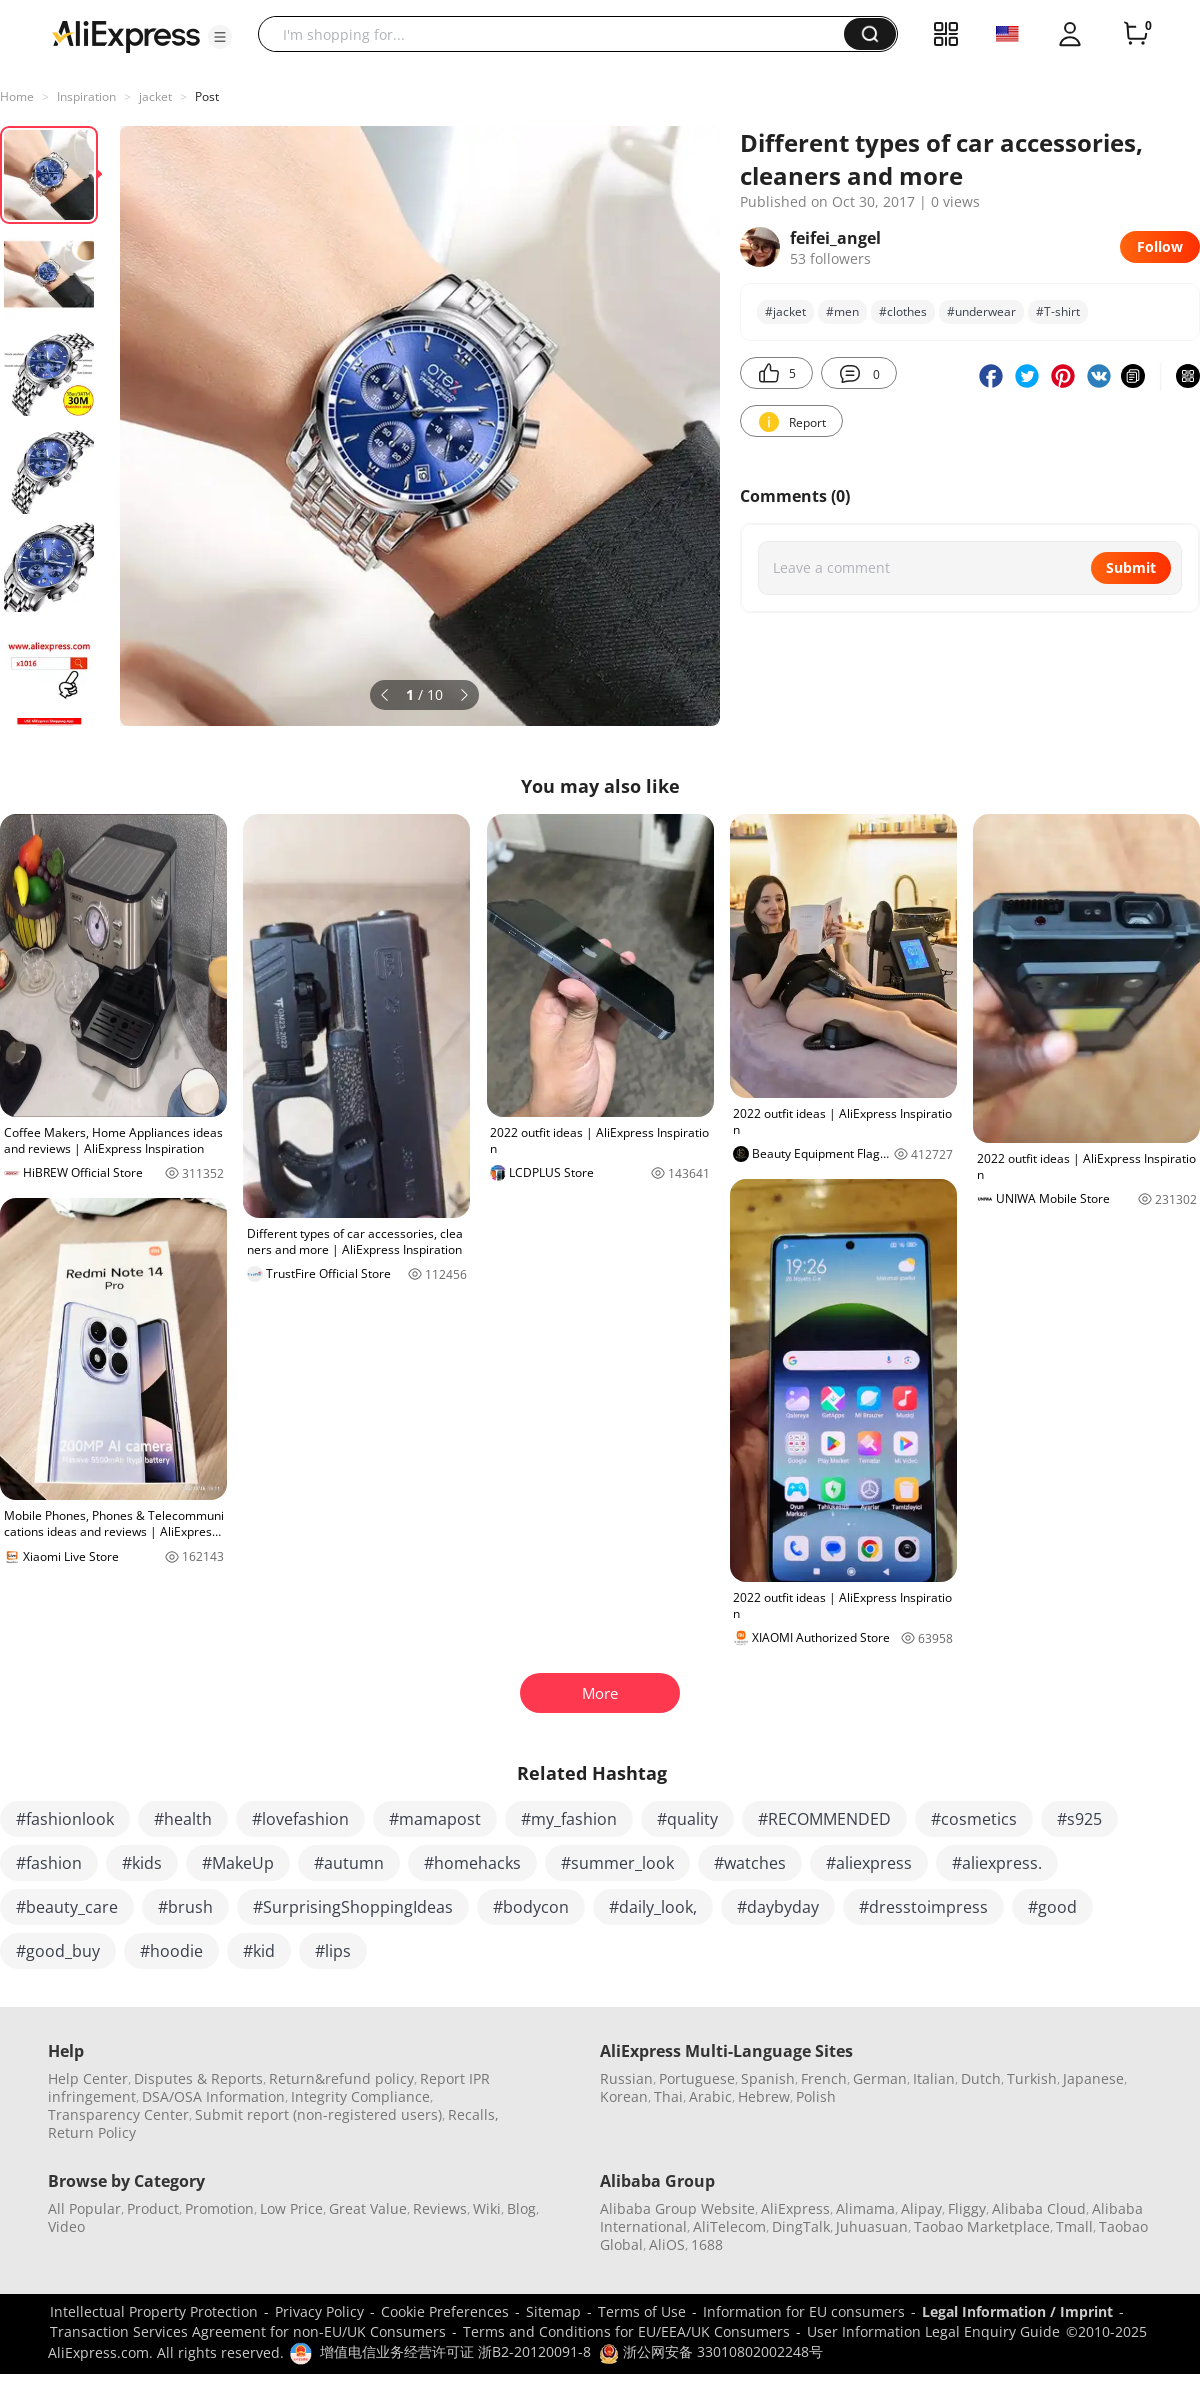  I want to click on Polish, so click(816, 2096).